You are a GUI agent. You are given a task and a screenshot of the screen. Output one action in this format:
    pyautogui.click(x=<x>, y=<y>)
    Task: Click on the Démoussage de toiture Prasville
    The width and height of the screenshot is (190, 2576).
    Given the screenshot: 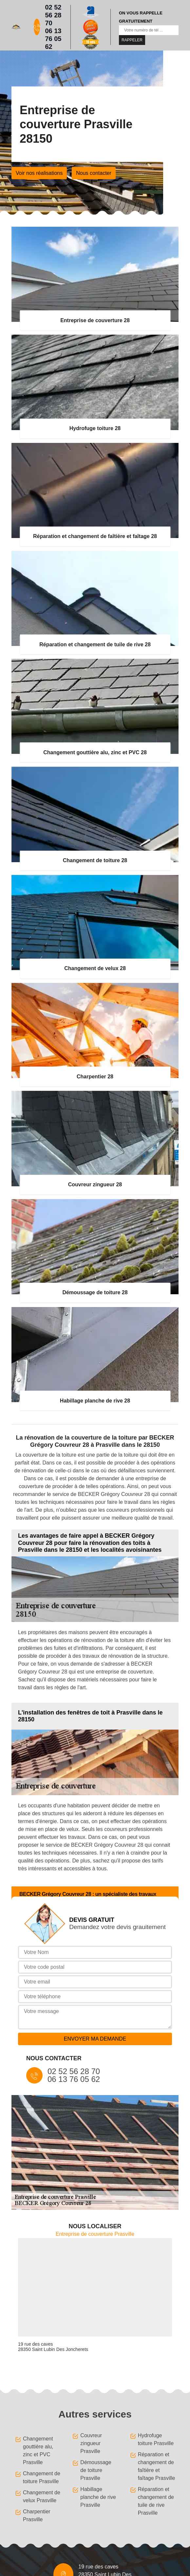 What is the action you would take?
    pyautogui.click(x=95, y=2470)
    